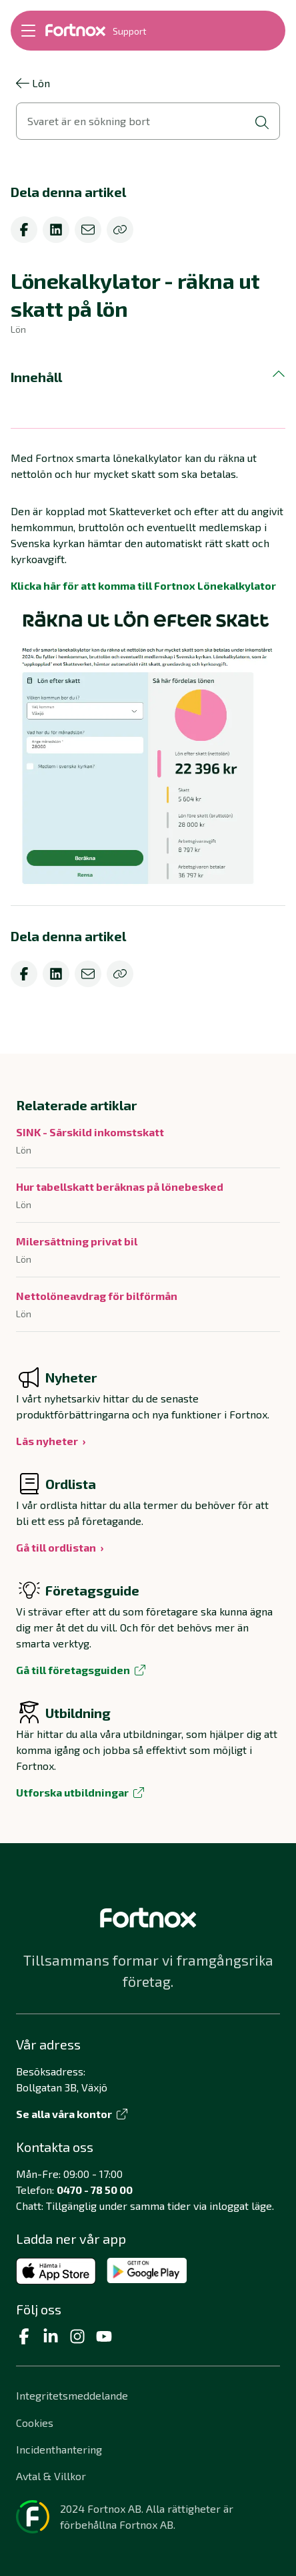 The width and height of the screenshot is (296, 2576). What do you see at coordinates (148, 121) in the screenshot?
I see `[Öppna sökvy]` at bounding box center [148, 121].